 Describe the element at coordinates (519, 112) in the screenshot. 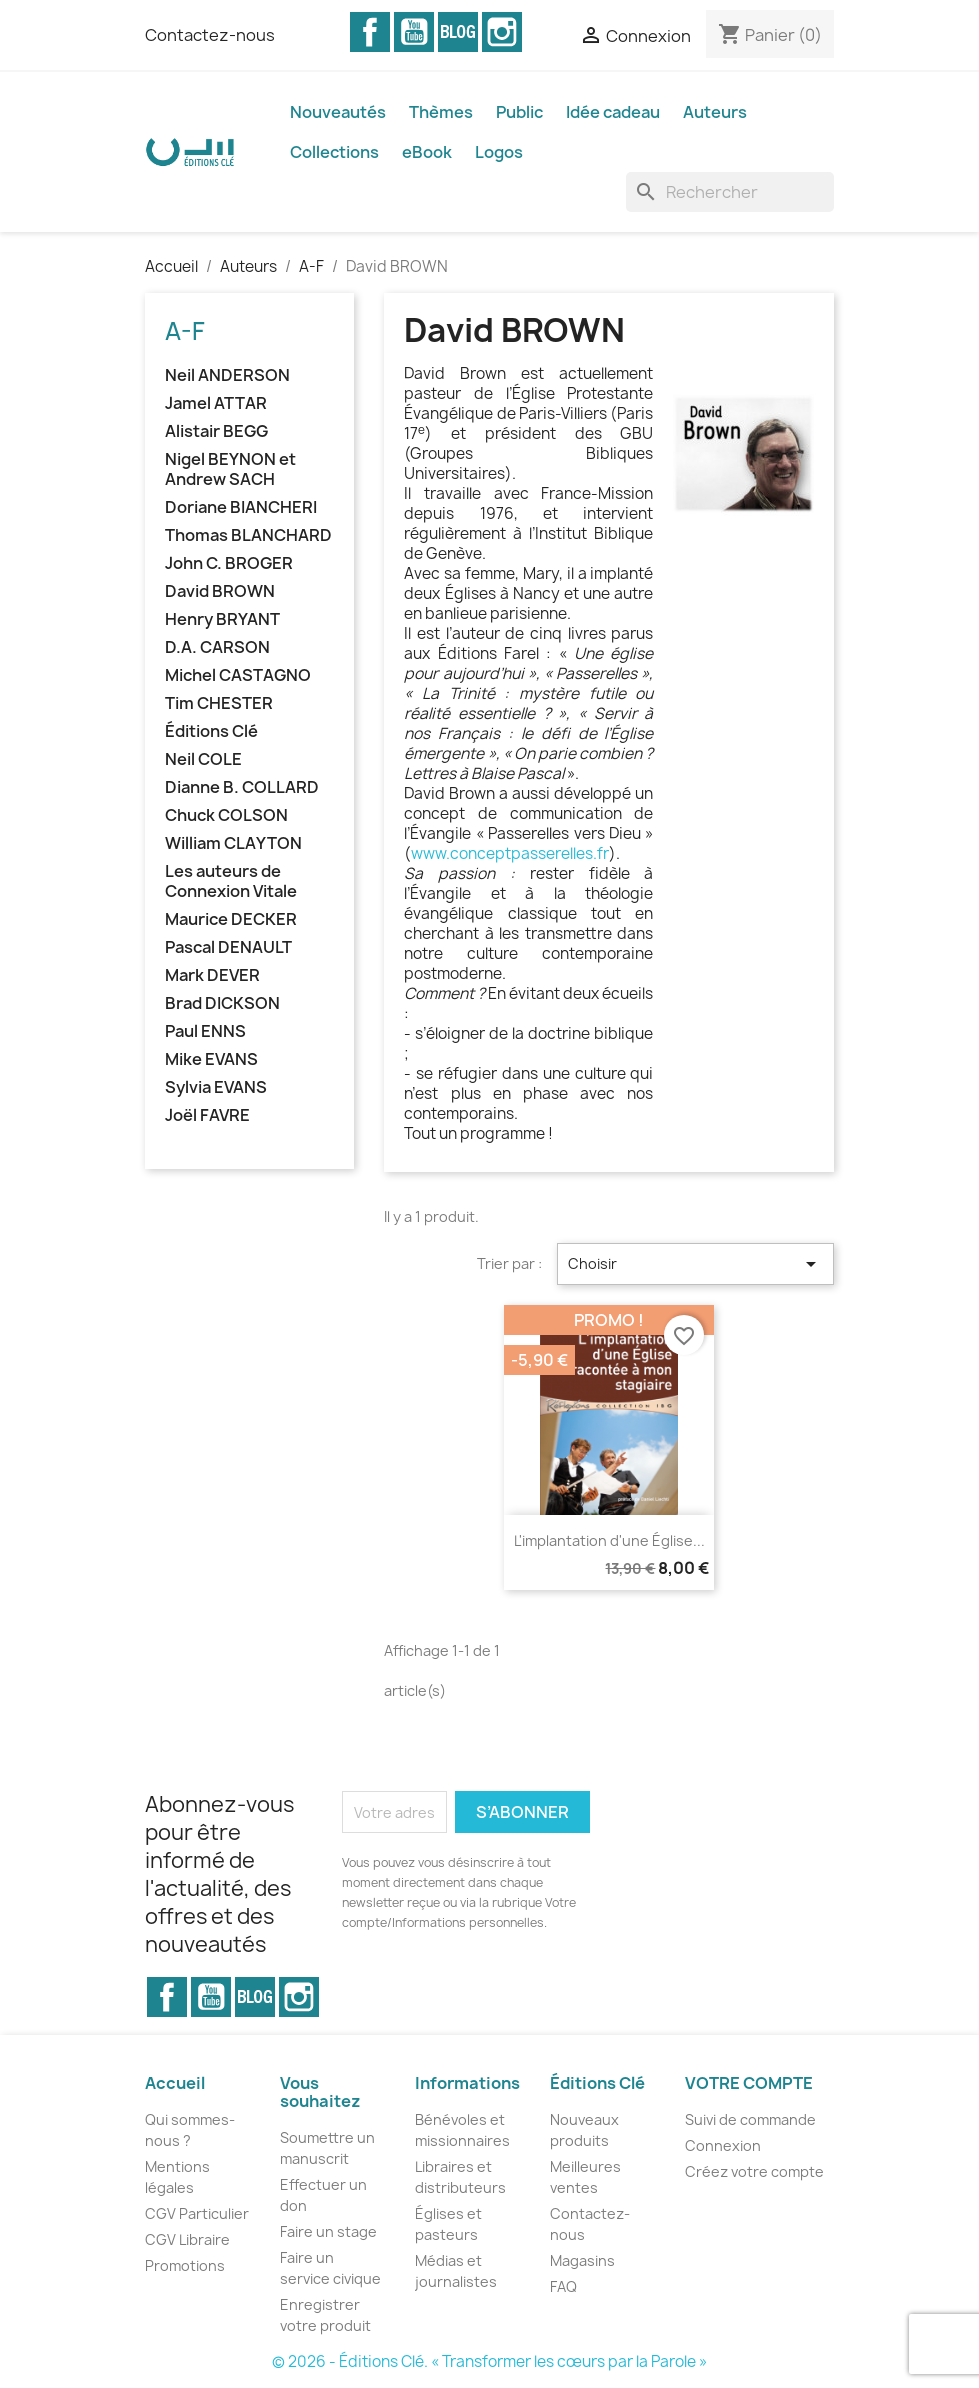

I see `Public` at that location.